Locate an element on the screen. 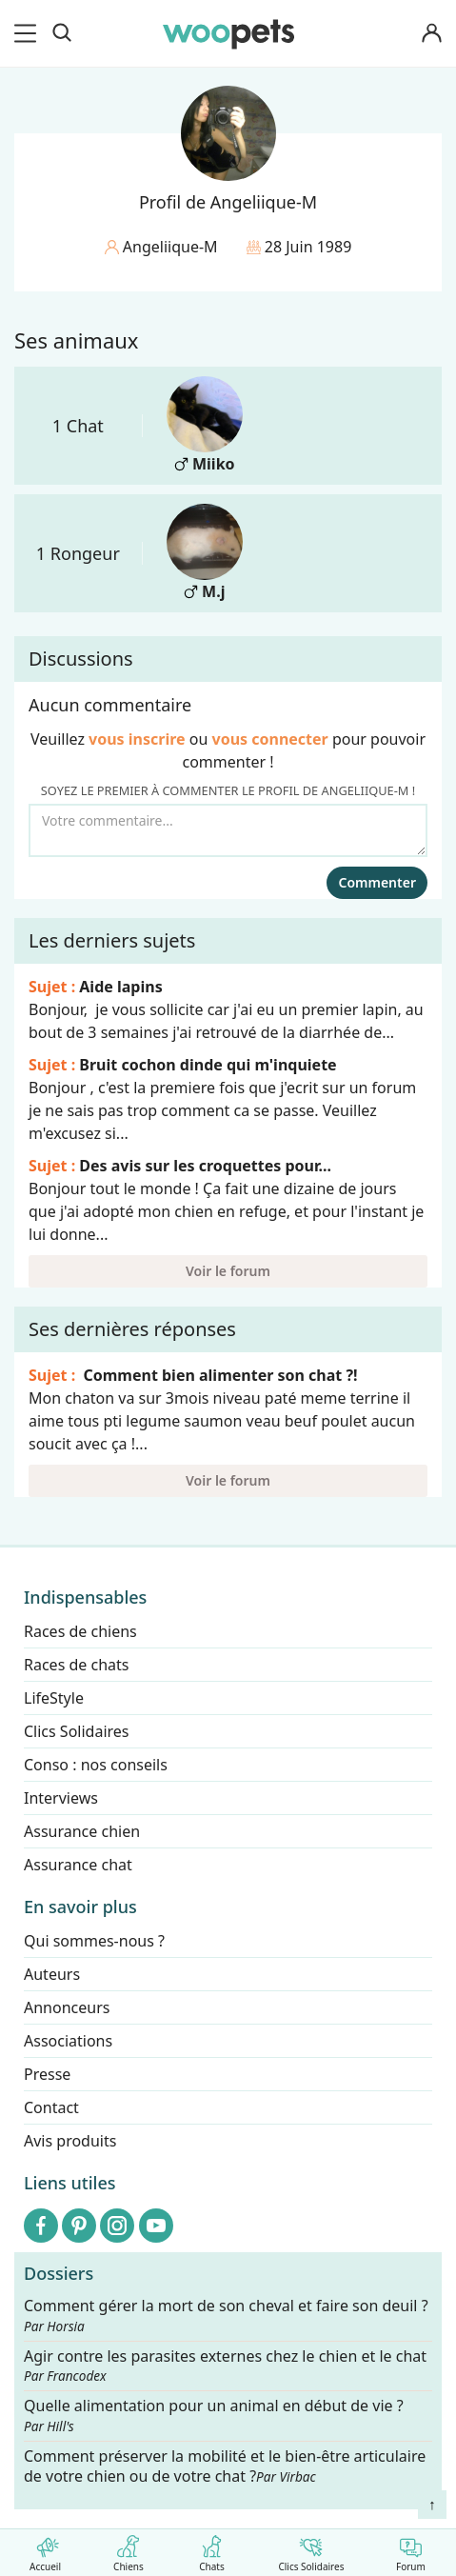 The width and height of the screenshot is (456, 2576). LifeStyle is located at coordinates (54, 1697).